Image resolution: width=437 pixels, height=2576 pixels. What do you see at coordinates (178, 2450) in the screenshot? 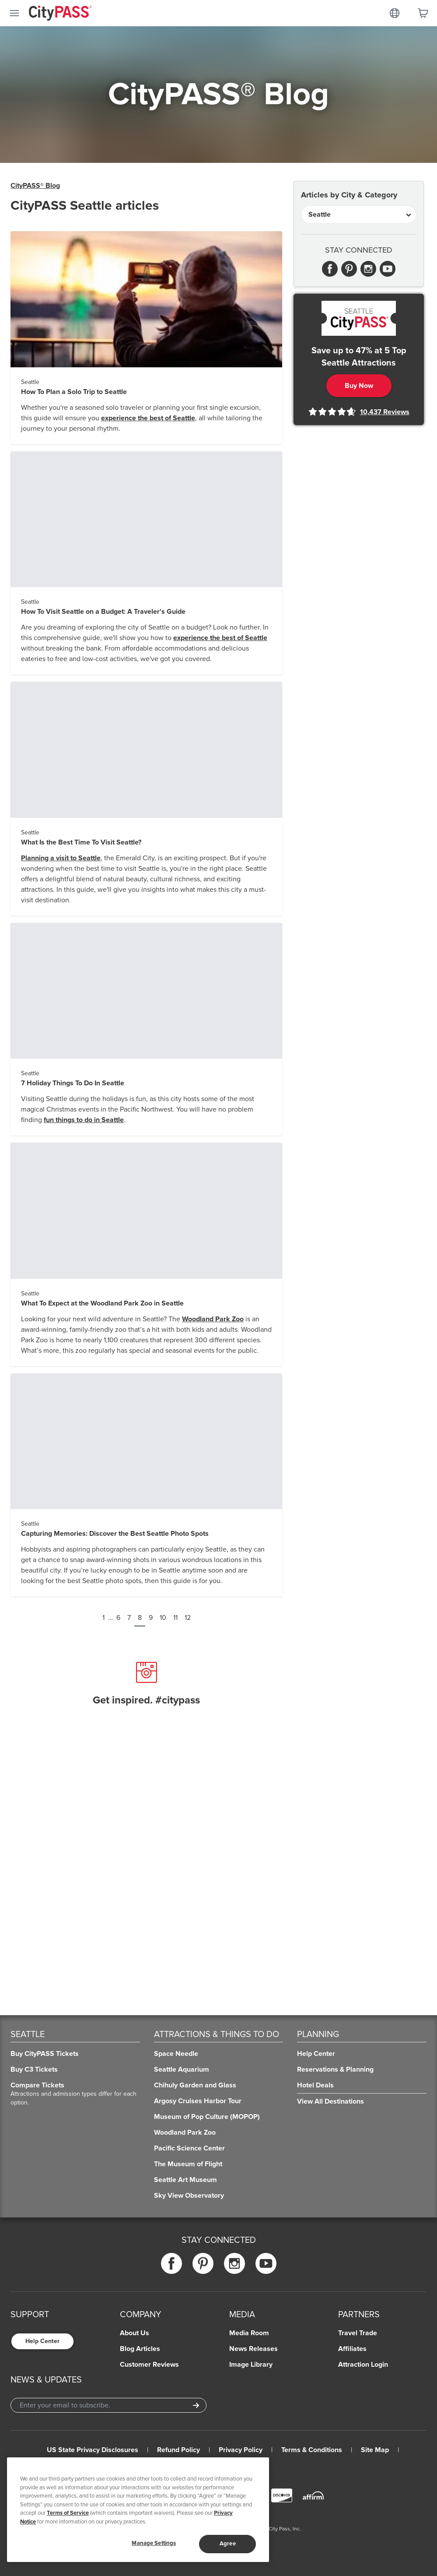
I see `Refund Policy` at bounding box center [178, 2450].